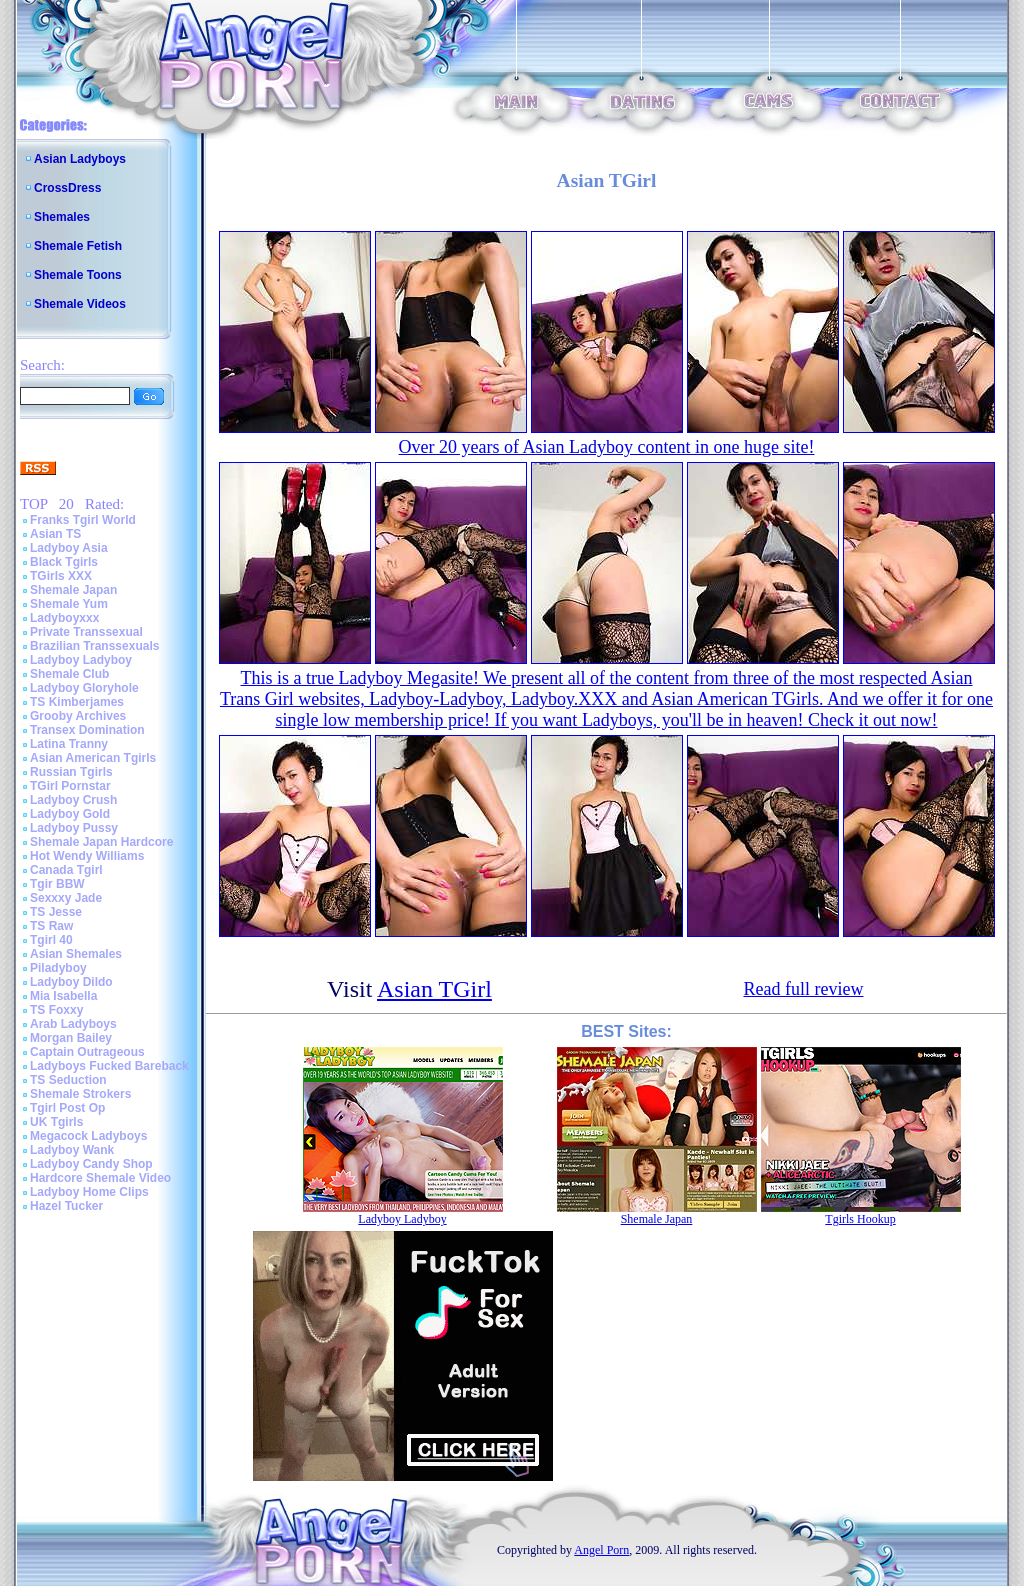 This screenshot has width=1024, height=1586. Describe the element at coordinates (73, 800) in the screenshot. I see `Ladyboy Crush` at that location.